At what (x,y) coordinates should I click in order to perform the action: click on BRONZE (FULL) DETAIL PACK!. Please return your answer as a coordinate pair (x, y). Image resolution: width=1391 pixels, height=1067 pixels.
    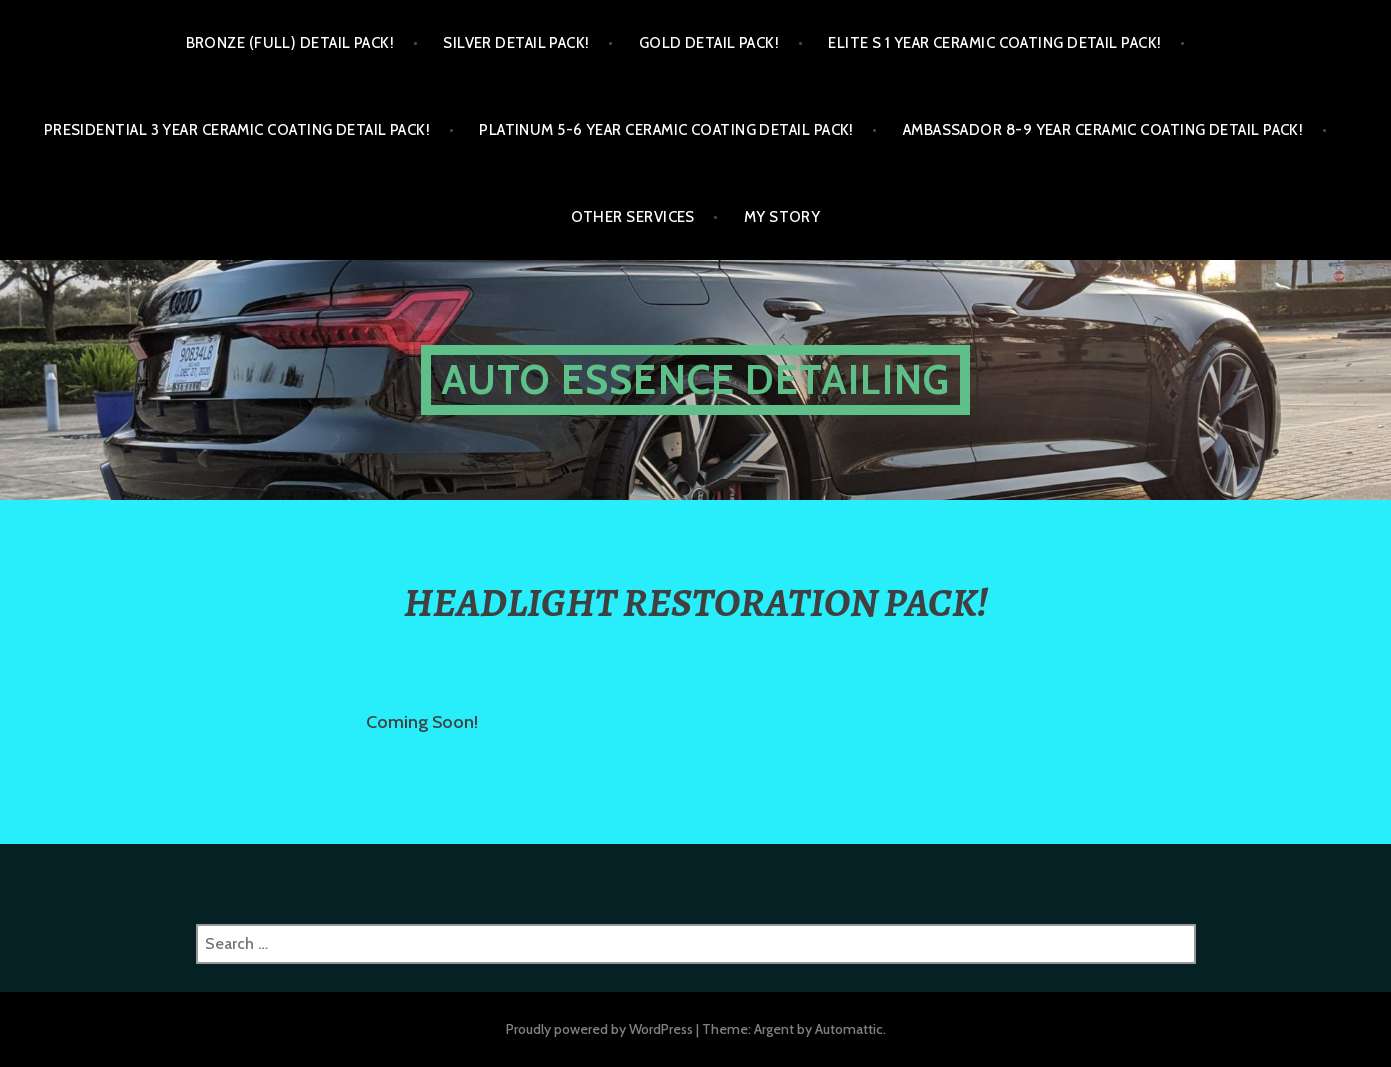
    Looking at the image, I should click on (290, 43).